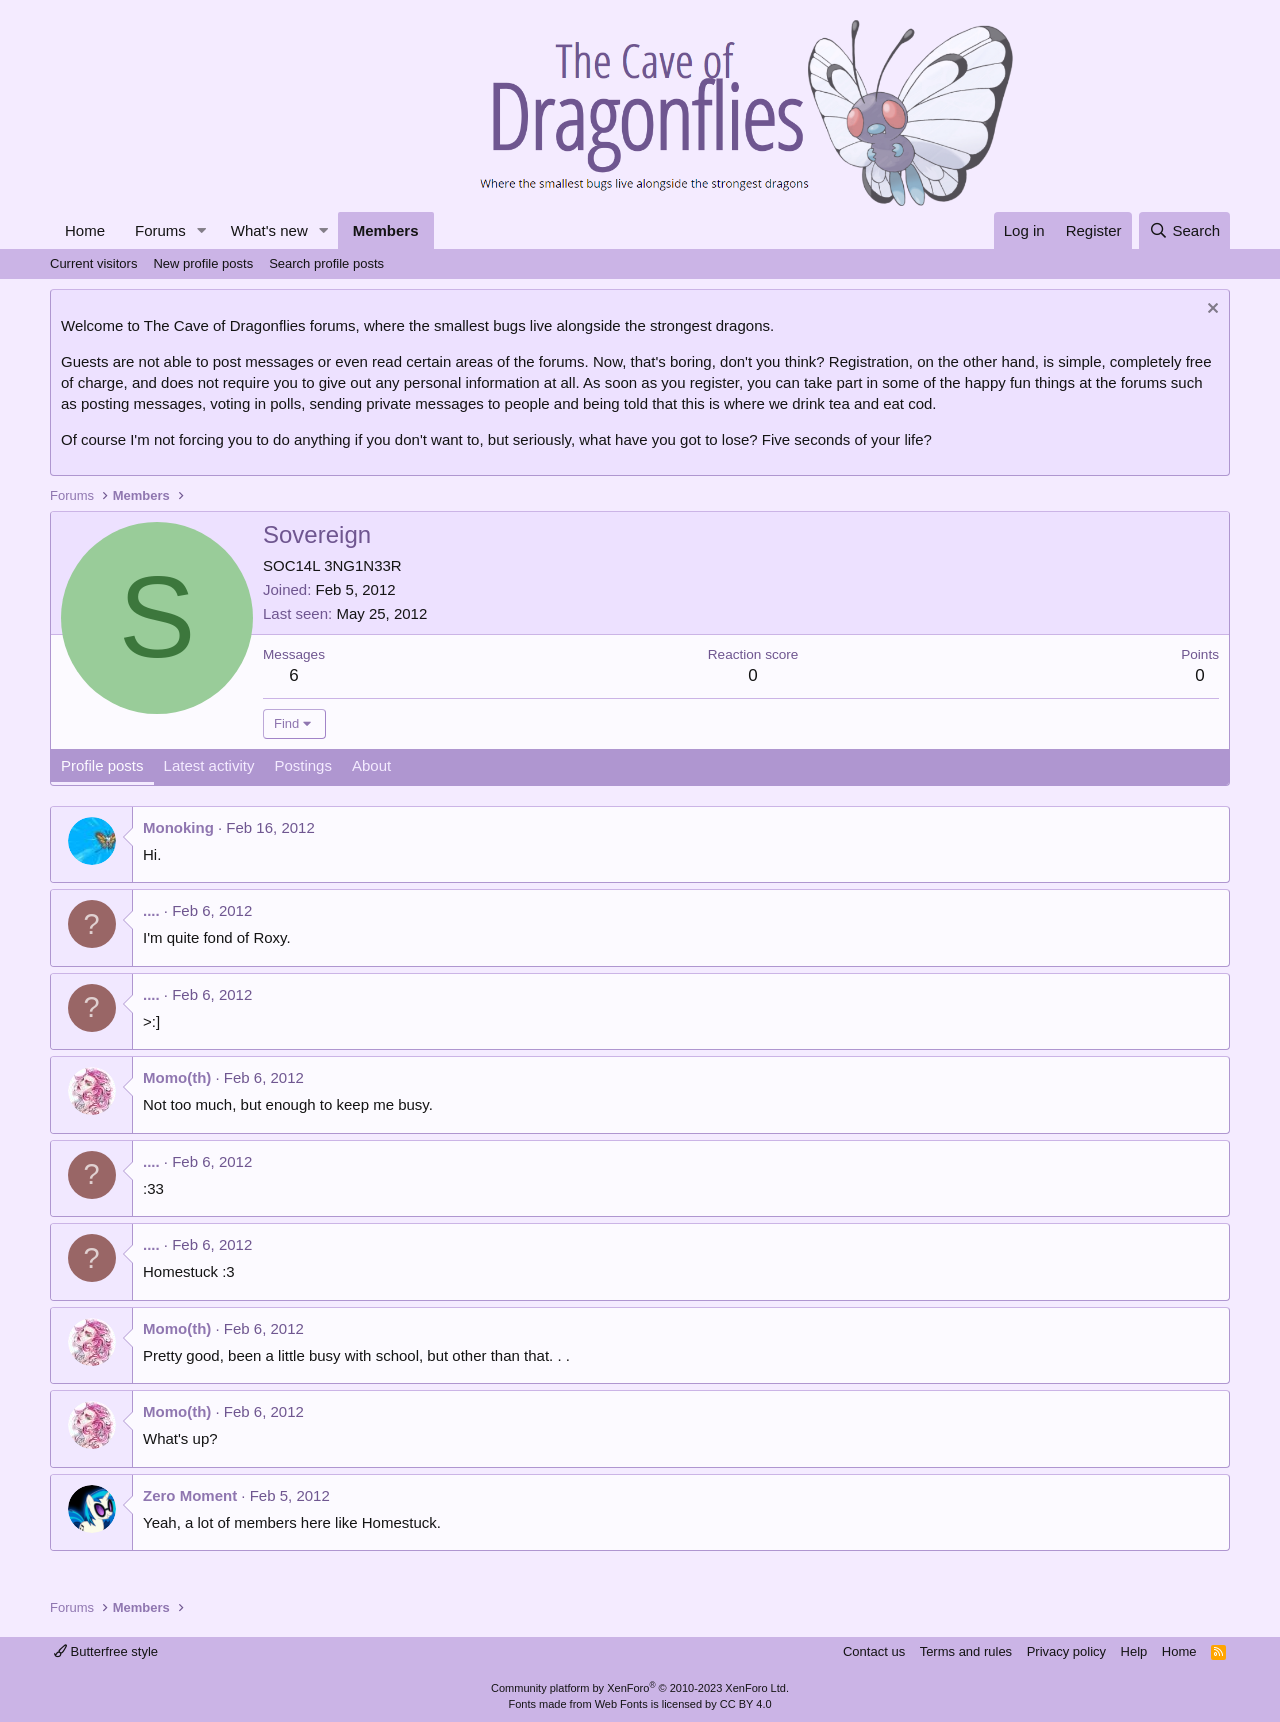 The height and width of the screenshot is (1722, 1280). What do you see at coordinates (1134, 1651) in the screenshot?
I see `Help` at bounding box center [1134, 1651].